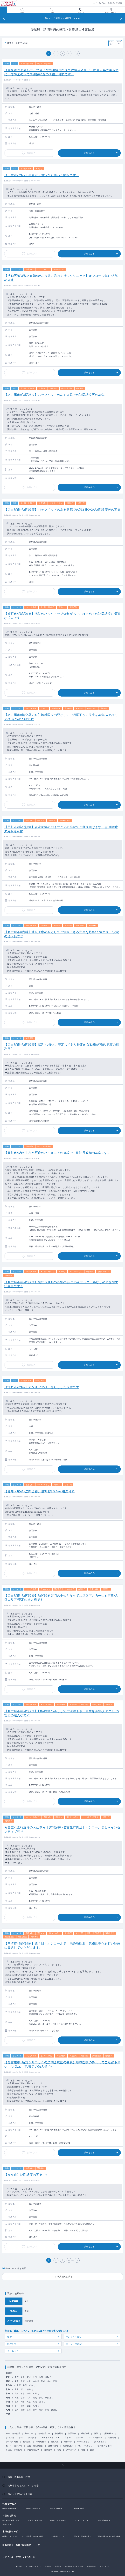 Image resolution: width=125 pixels, height=2576 pixels. What do you see at coordinates (73, 2337) in the screenshot?
I see `オンコールなし` at bounding box center [73, 2337].